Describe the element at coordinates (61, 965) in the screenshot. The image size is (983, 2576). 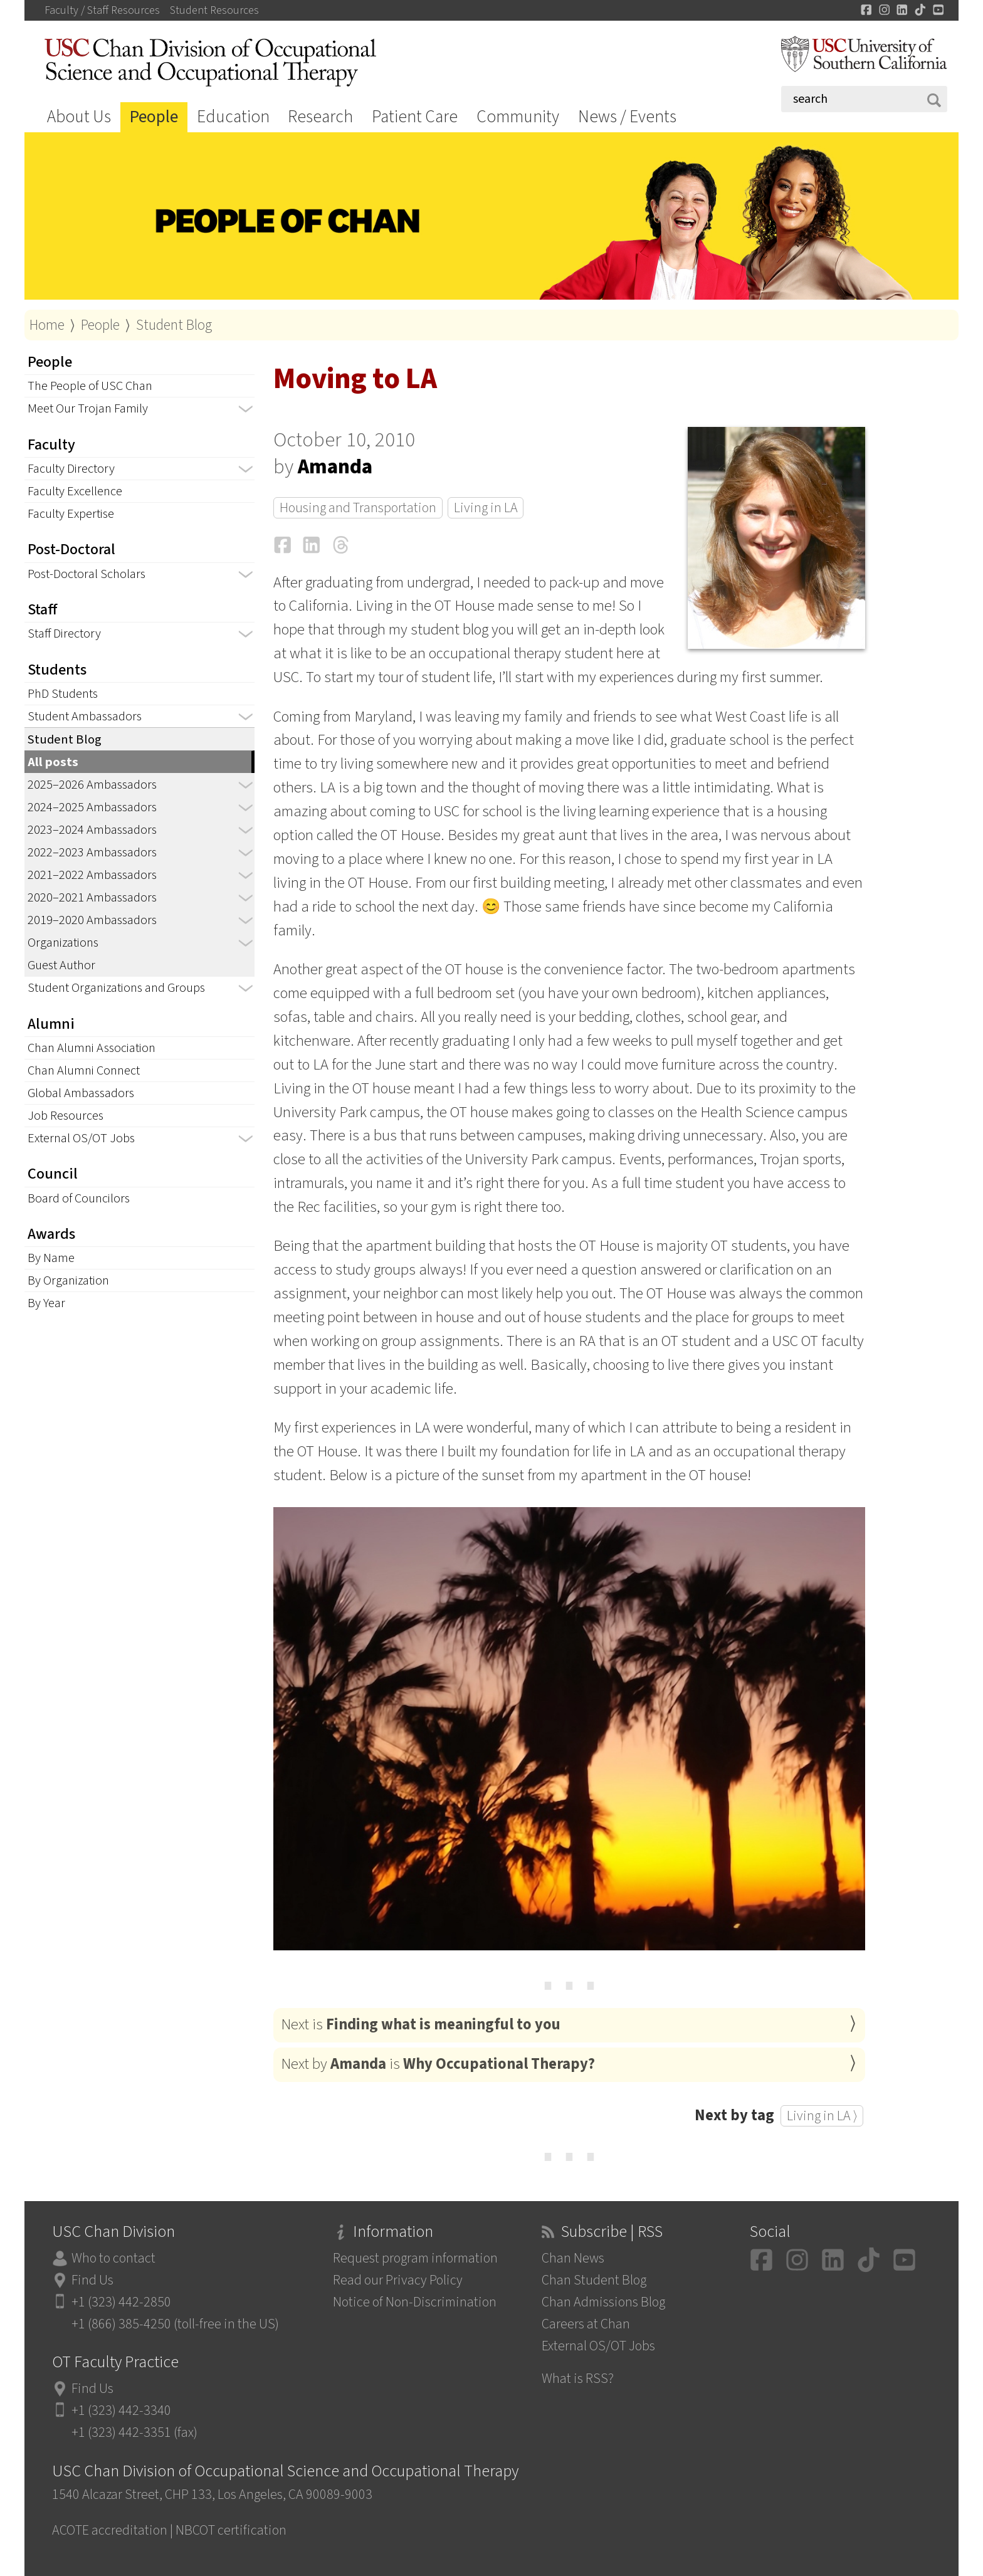
I see `Guest Author` at that location.